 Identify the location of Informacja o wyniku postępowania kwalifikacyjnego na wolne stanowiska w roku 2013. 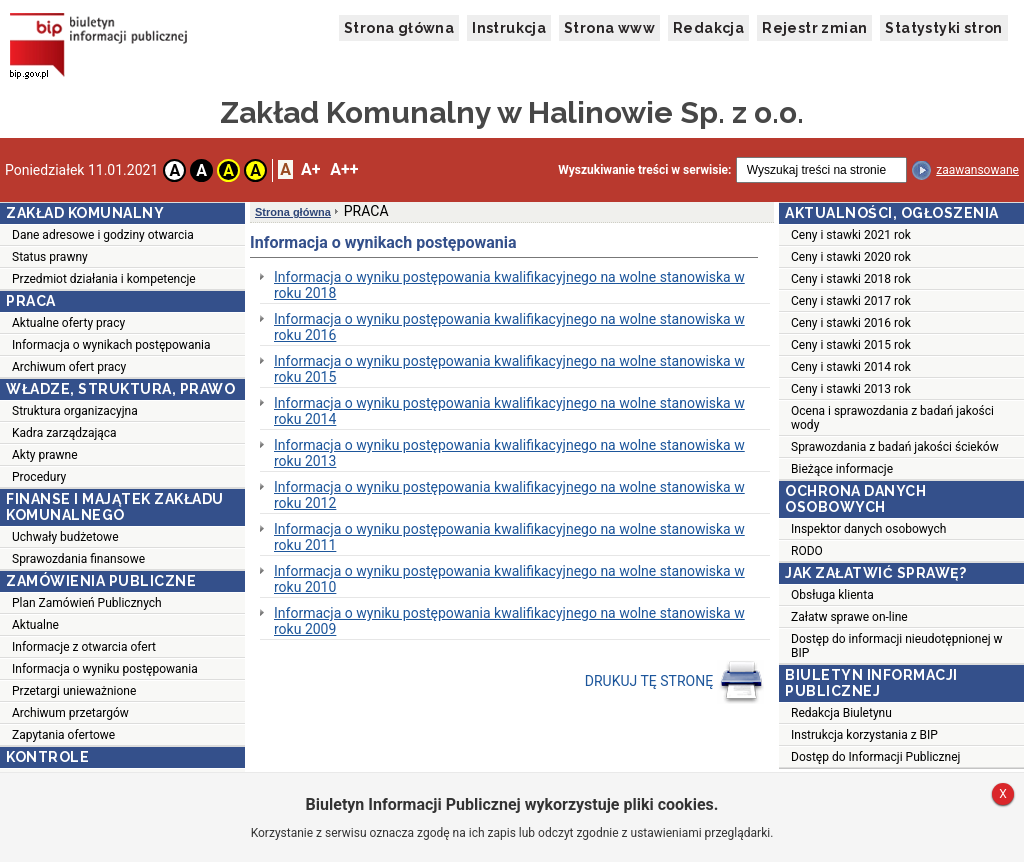
(509, 453).